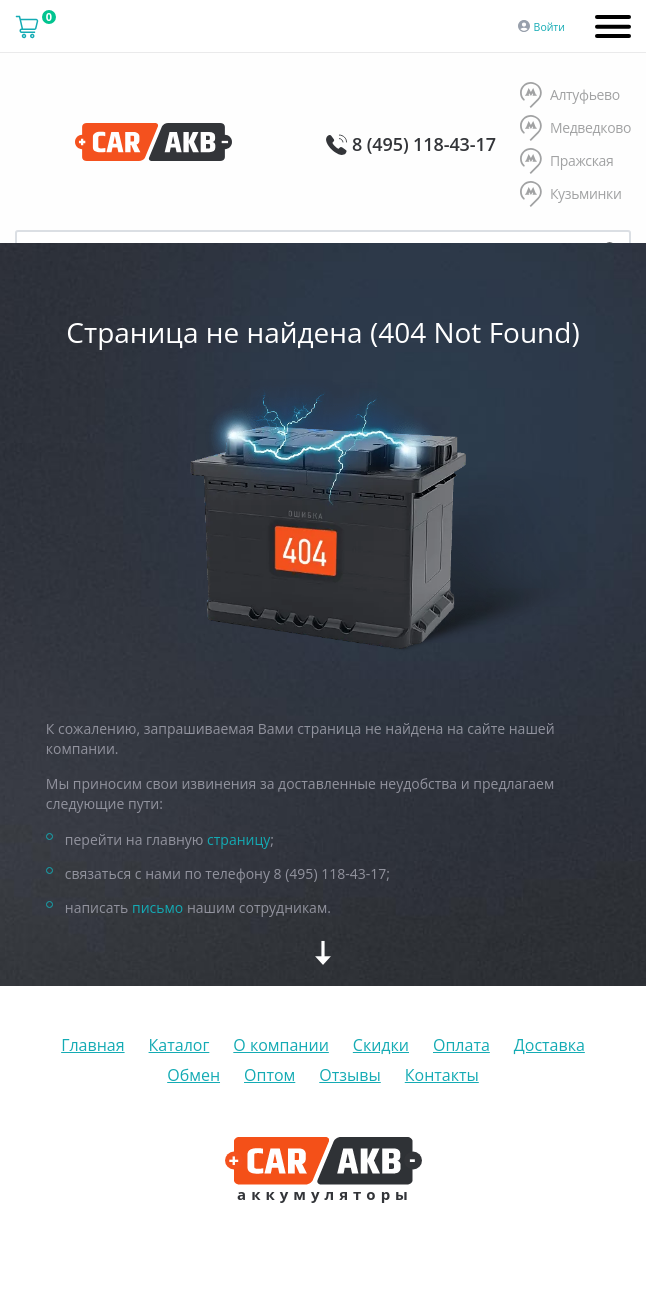 The width and height of the screenshot is (646, 1308). What do you see at coordinates (549, 27) in the screenshot?
I see `Войти` at bounding box center [549, 27].